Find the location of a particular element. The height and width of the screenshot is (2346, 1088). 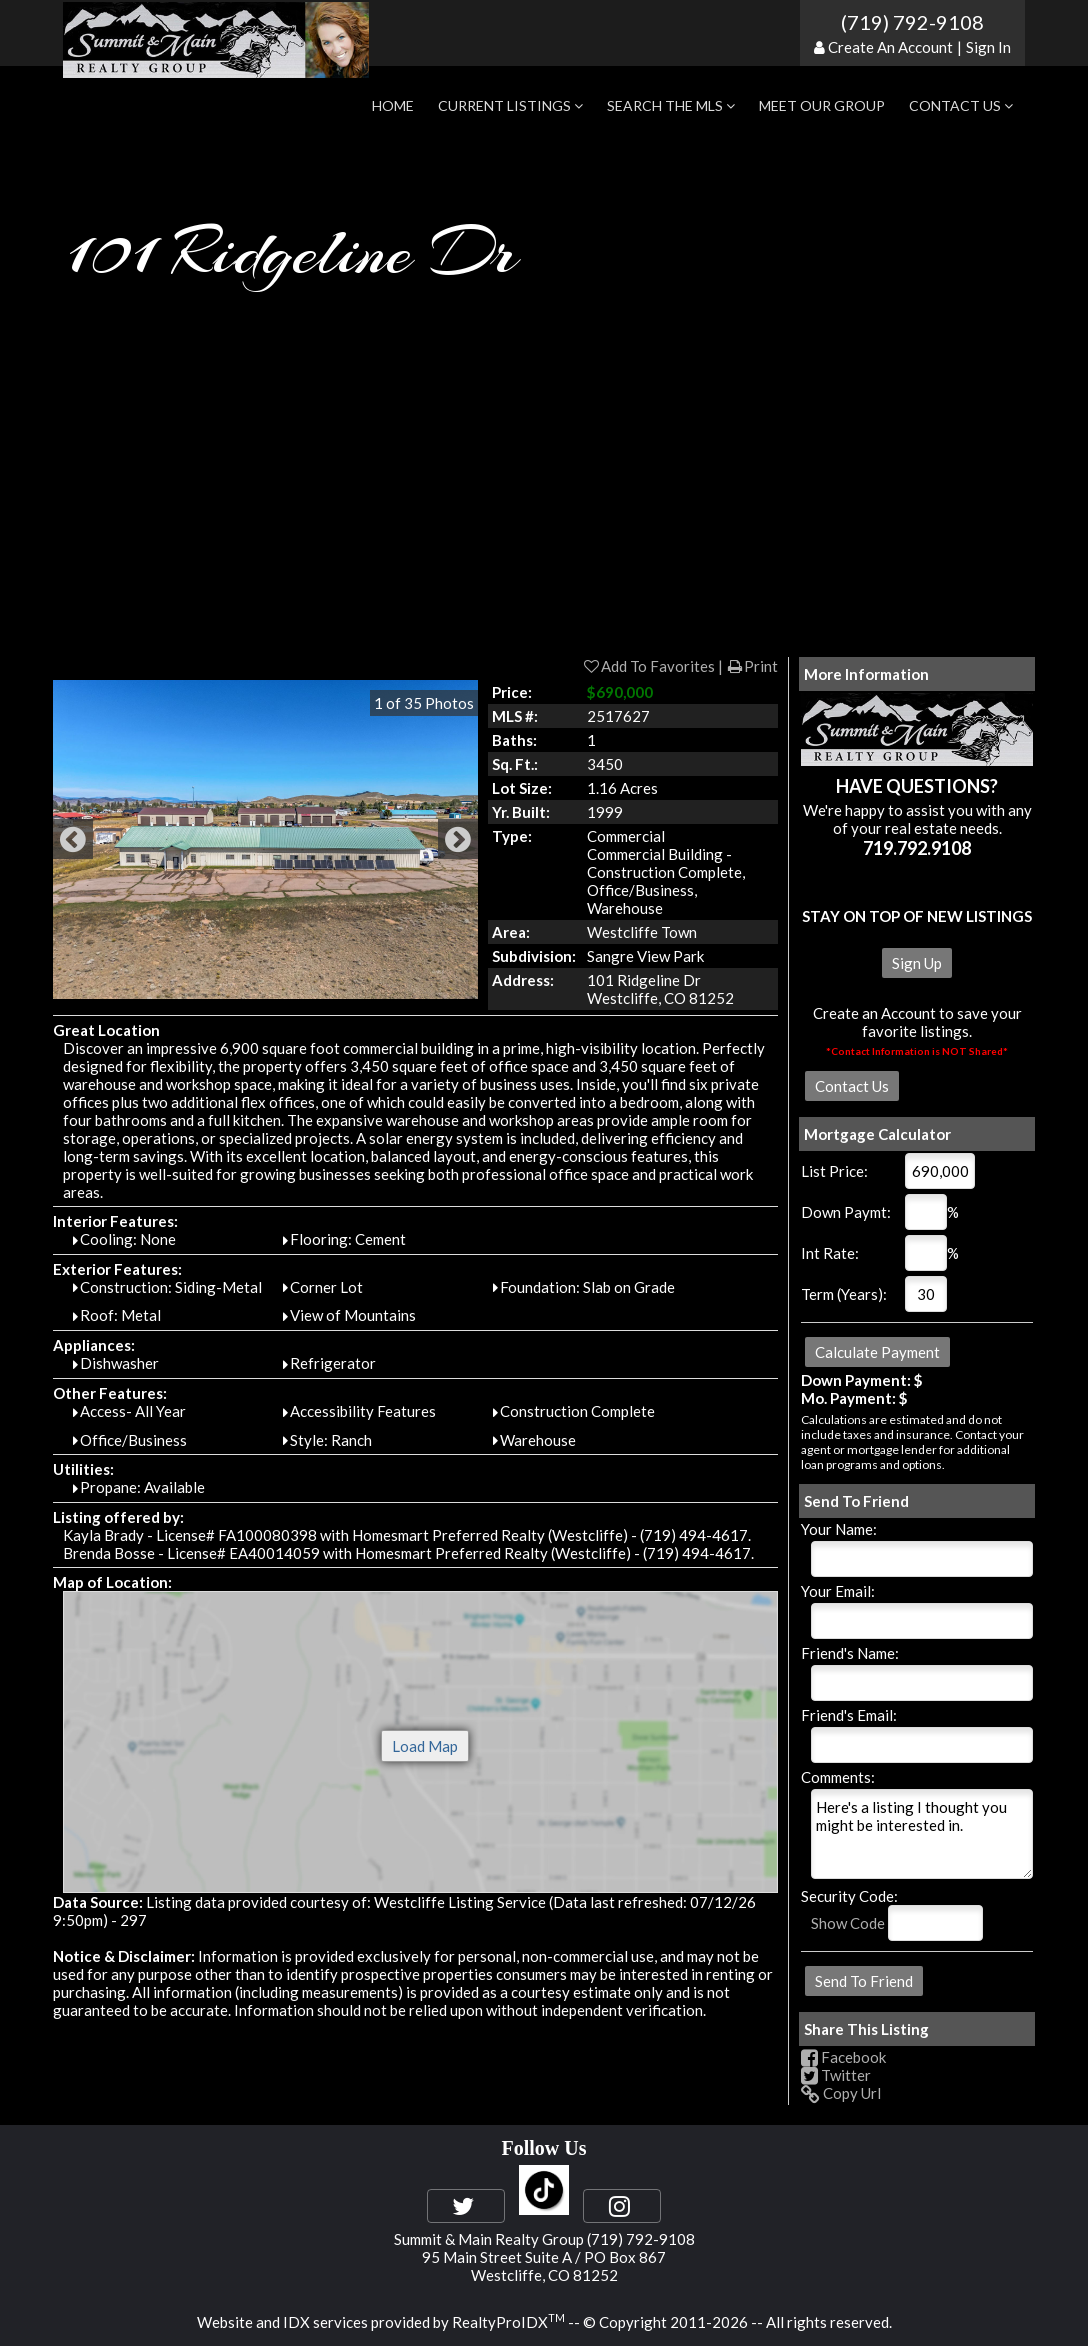

Sign In is located at coordinates (988, 47).